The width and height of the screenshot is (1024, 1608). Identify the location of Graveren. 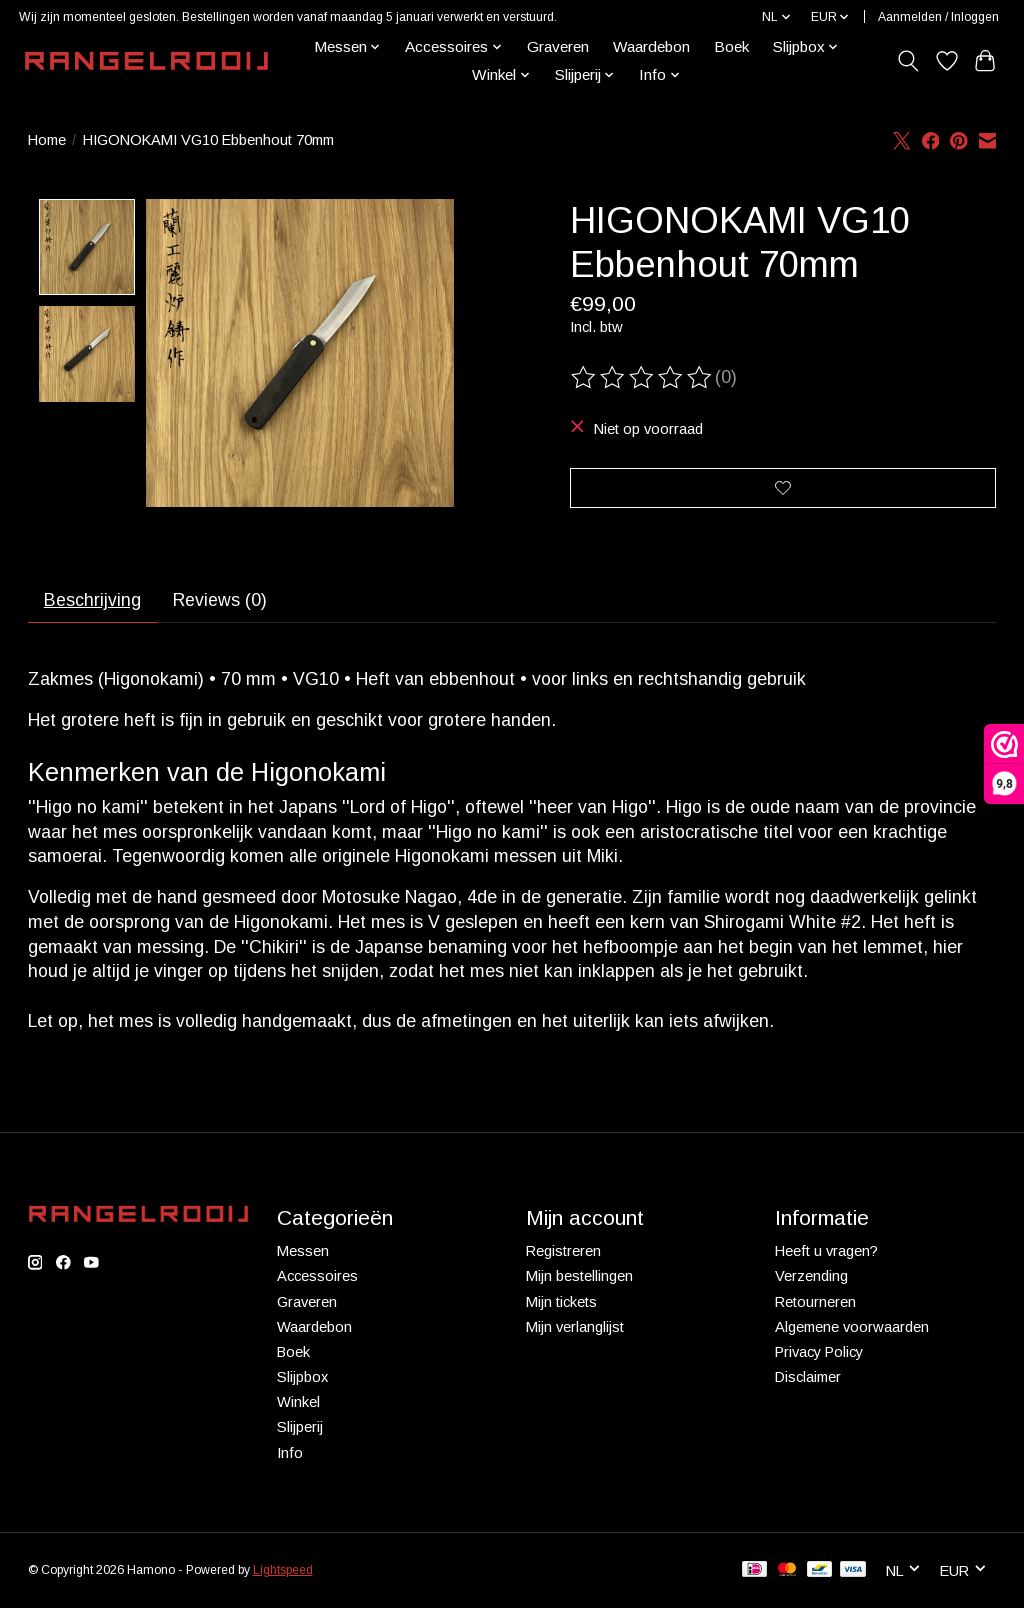
(558, 46).